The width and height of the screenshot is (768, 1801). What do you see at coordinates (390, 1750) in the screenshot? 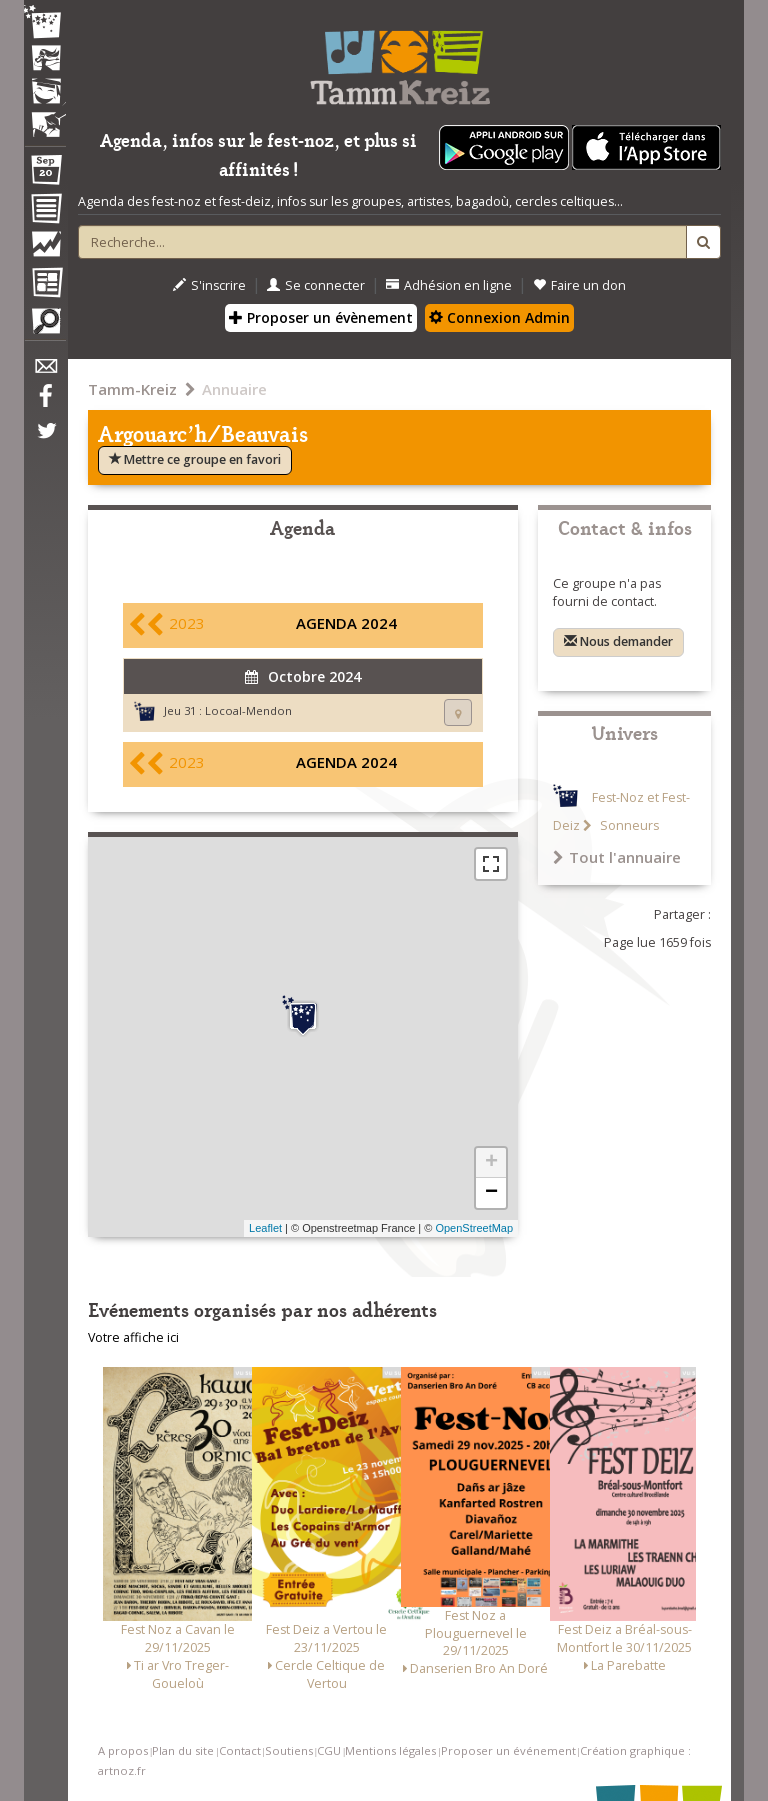
I see `Mentions légales` at bounding box center [390, 1750].